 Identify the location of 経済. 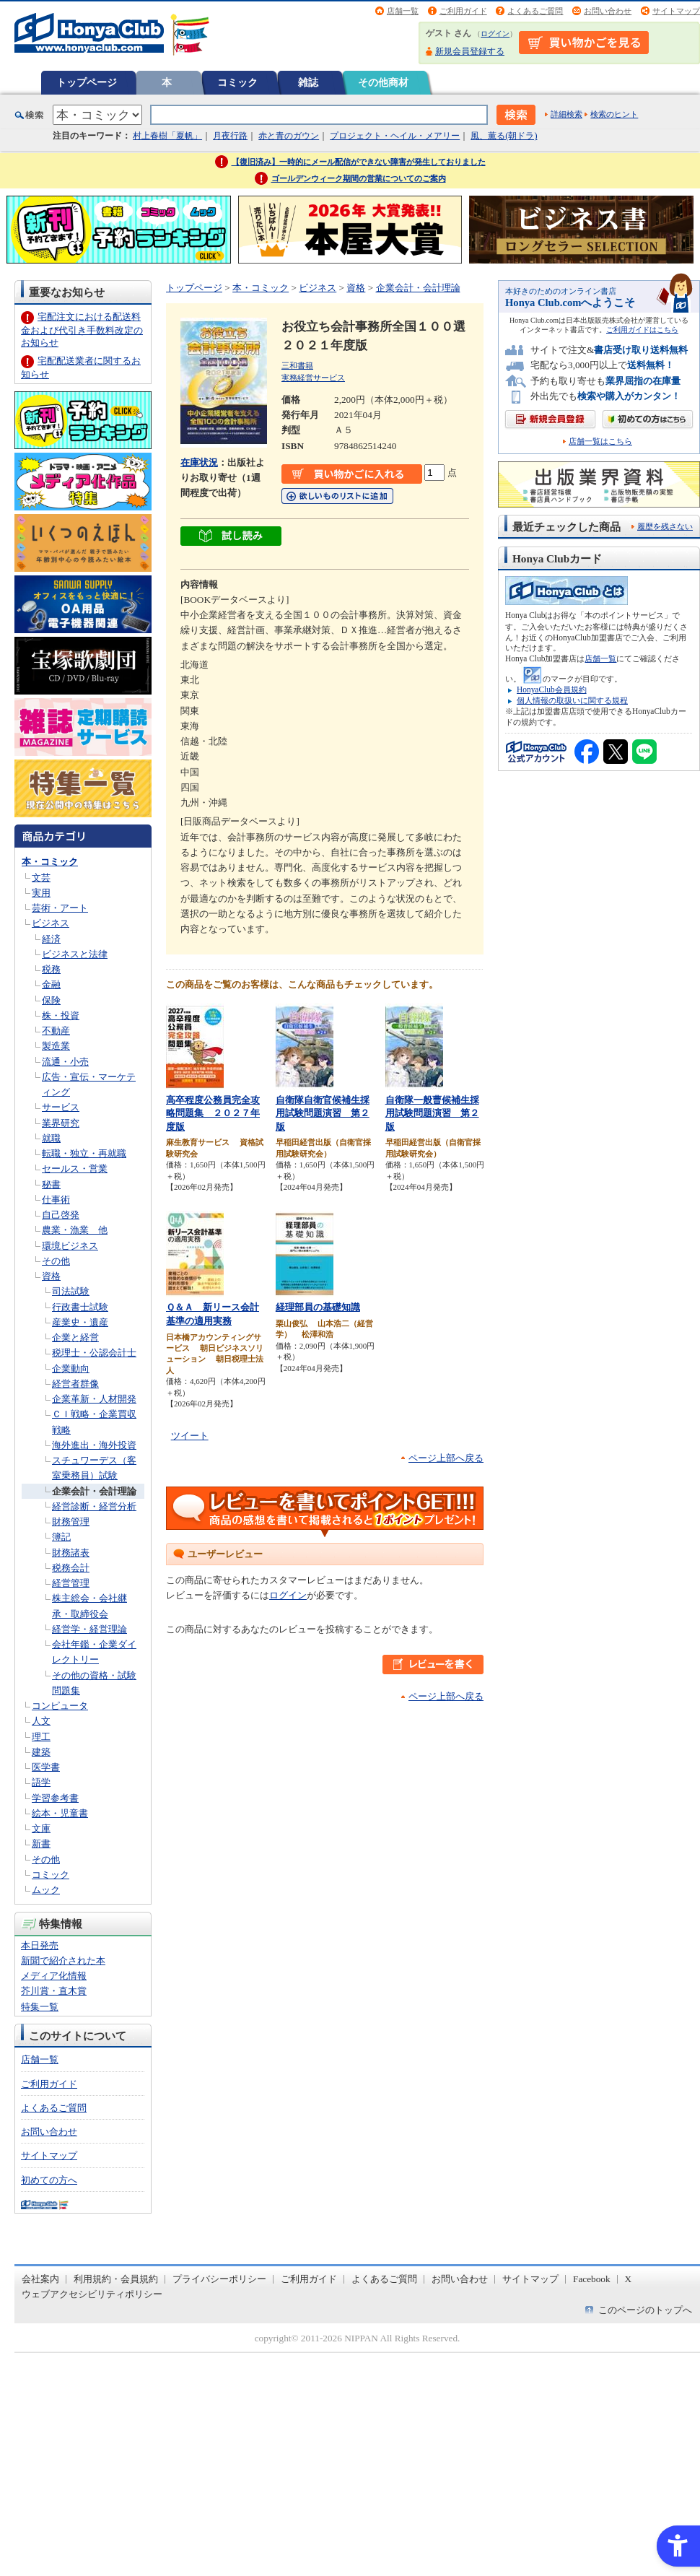
(51, 939).